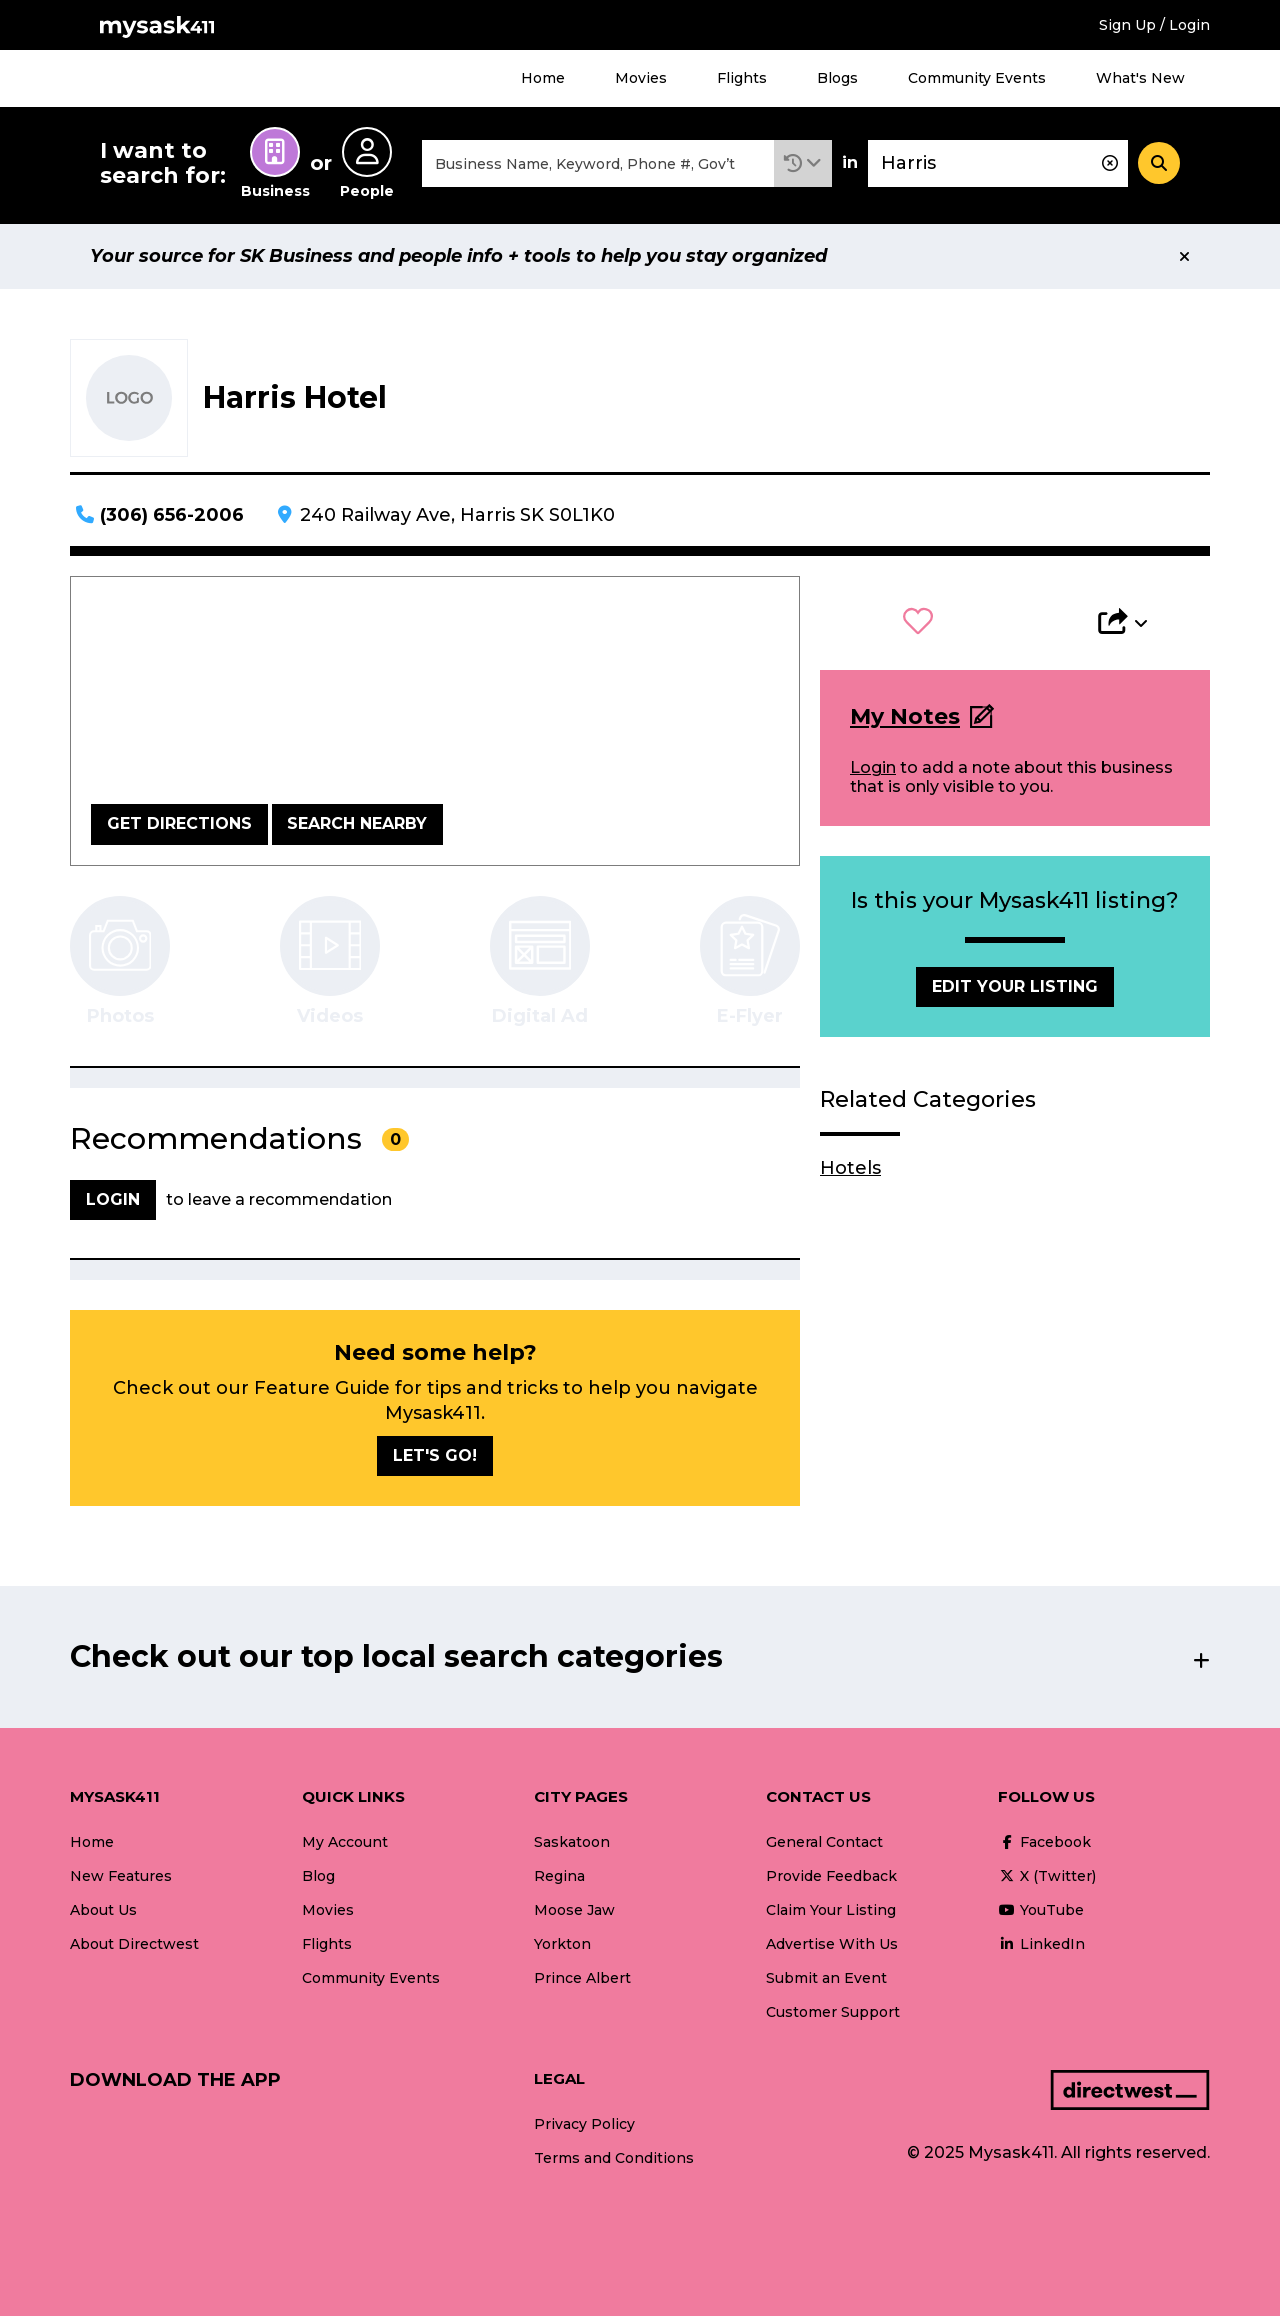 This screenshot has height=2316, width=1280. I want to click on [Search], so click(1159, 163).